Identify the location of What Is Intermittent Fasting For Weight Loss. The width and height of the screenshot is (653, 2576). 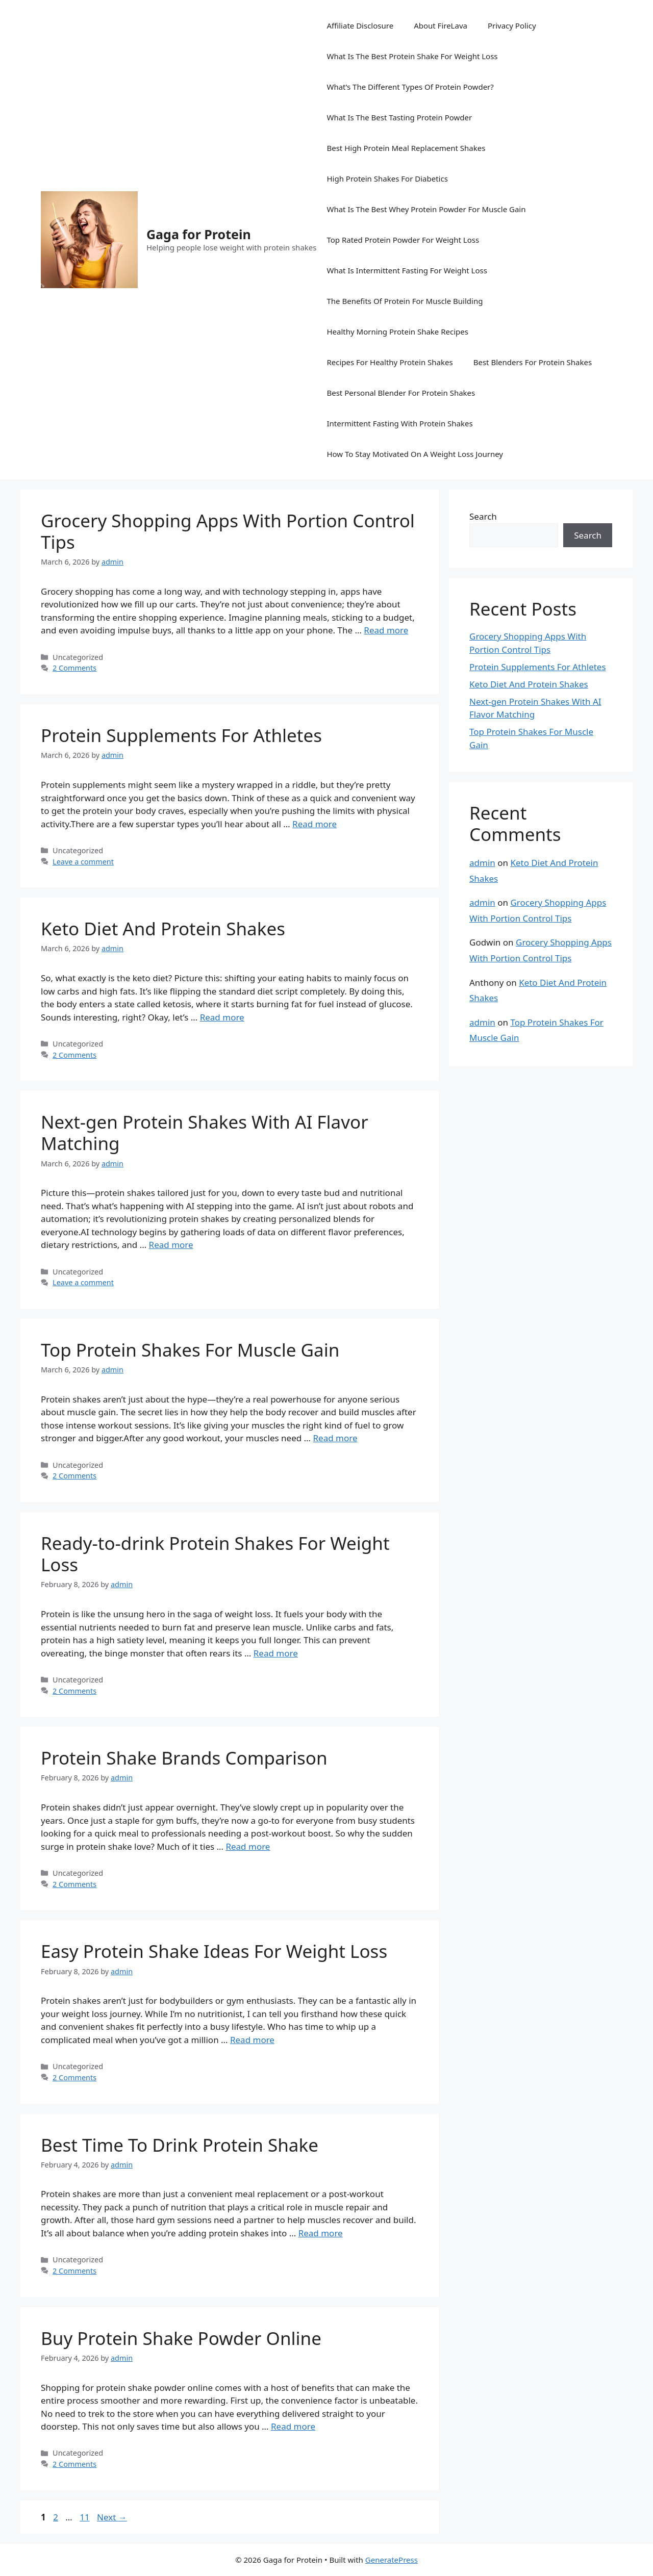
(406, 270).